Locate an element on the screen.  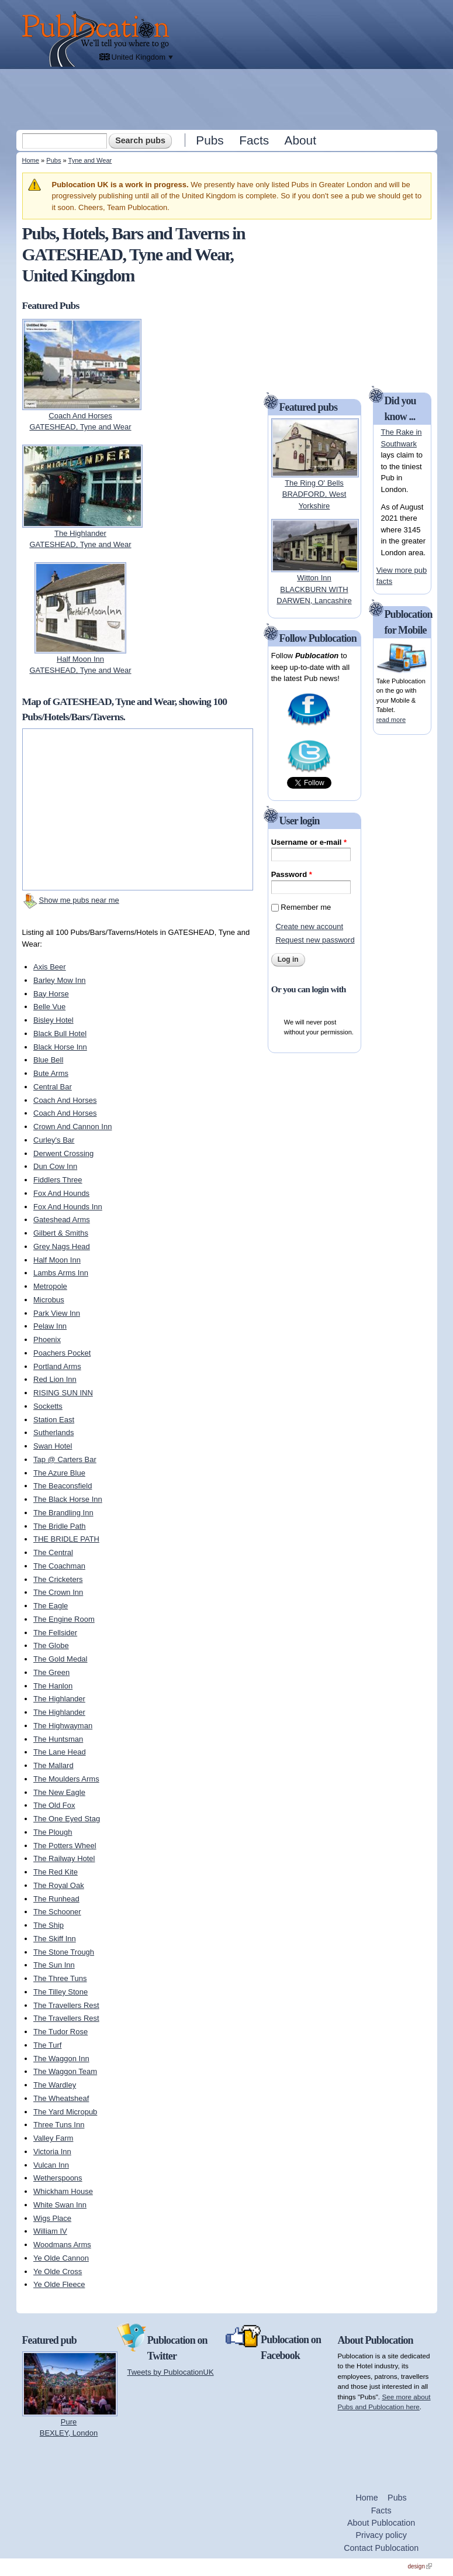
Belle Vue is located at coordinates (49, 1006).